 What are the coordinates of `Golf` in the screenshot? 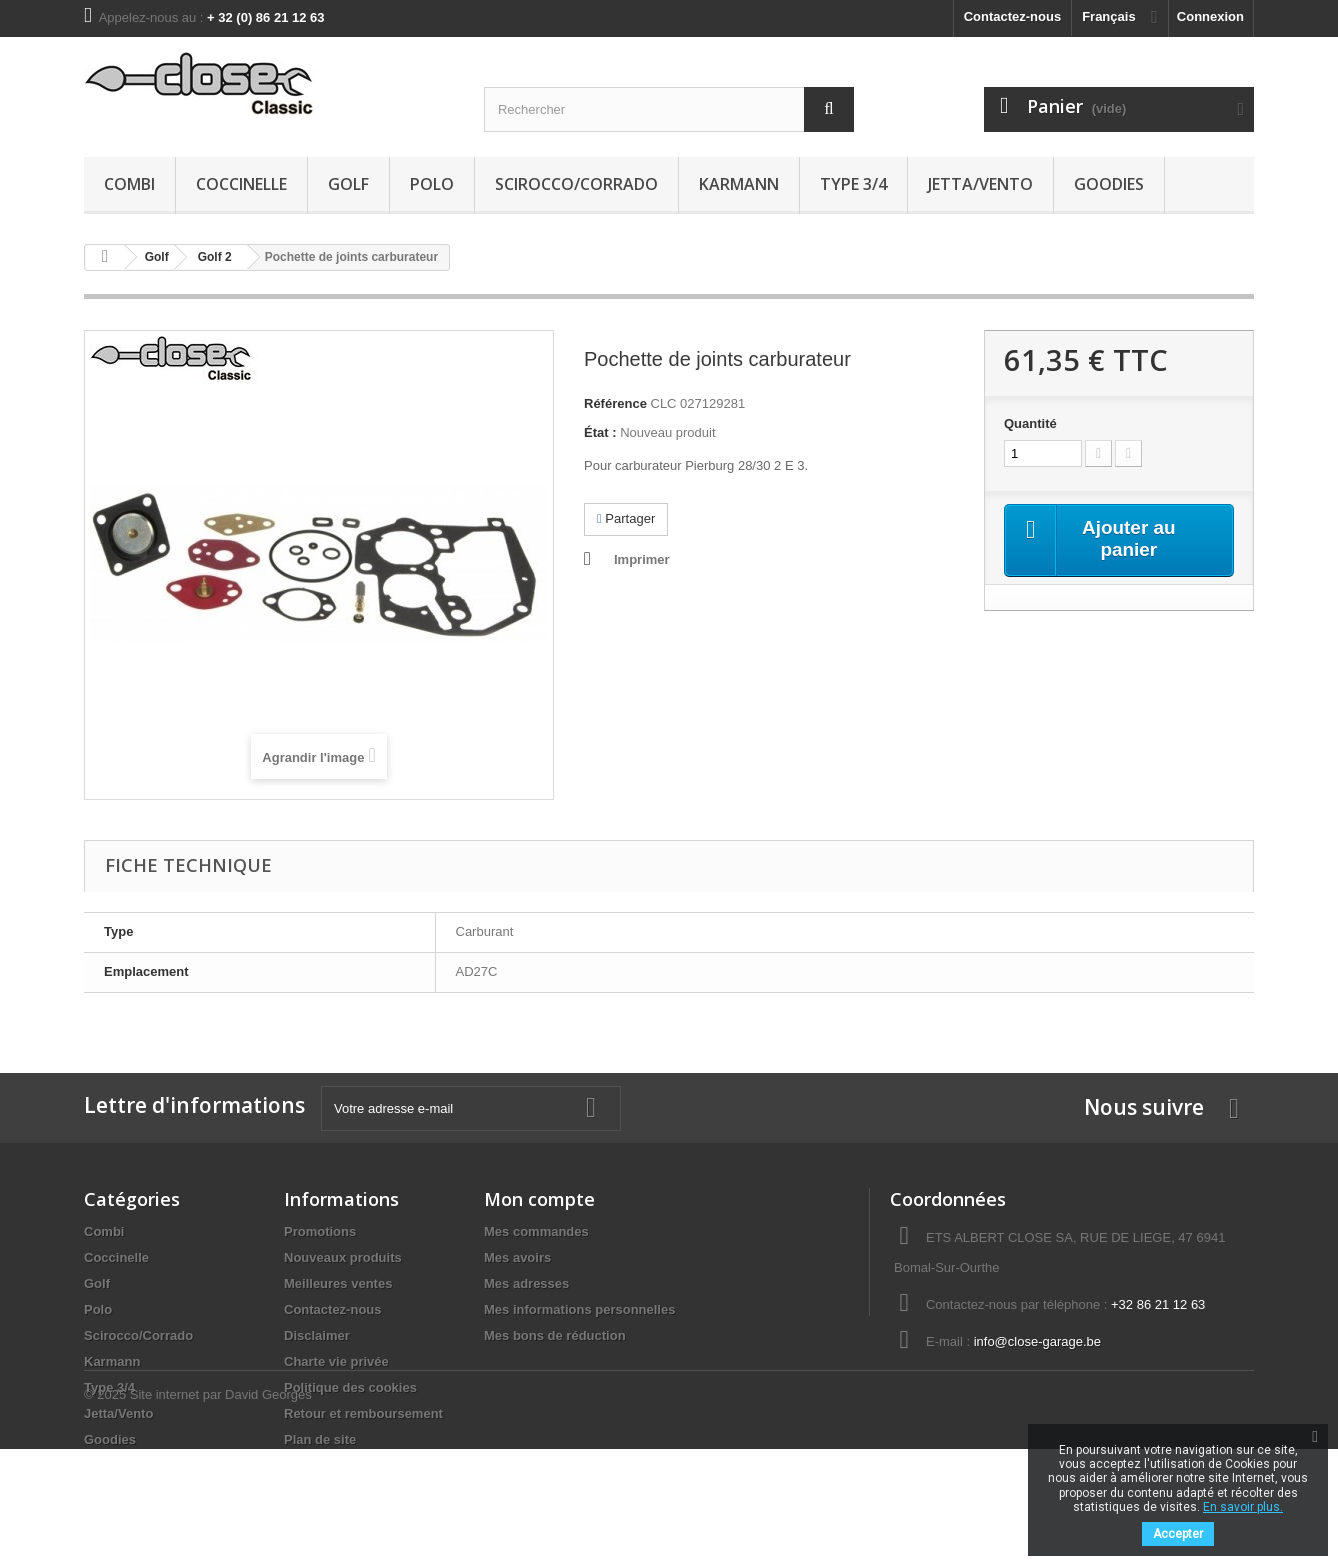 It's located at (348, 184).